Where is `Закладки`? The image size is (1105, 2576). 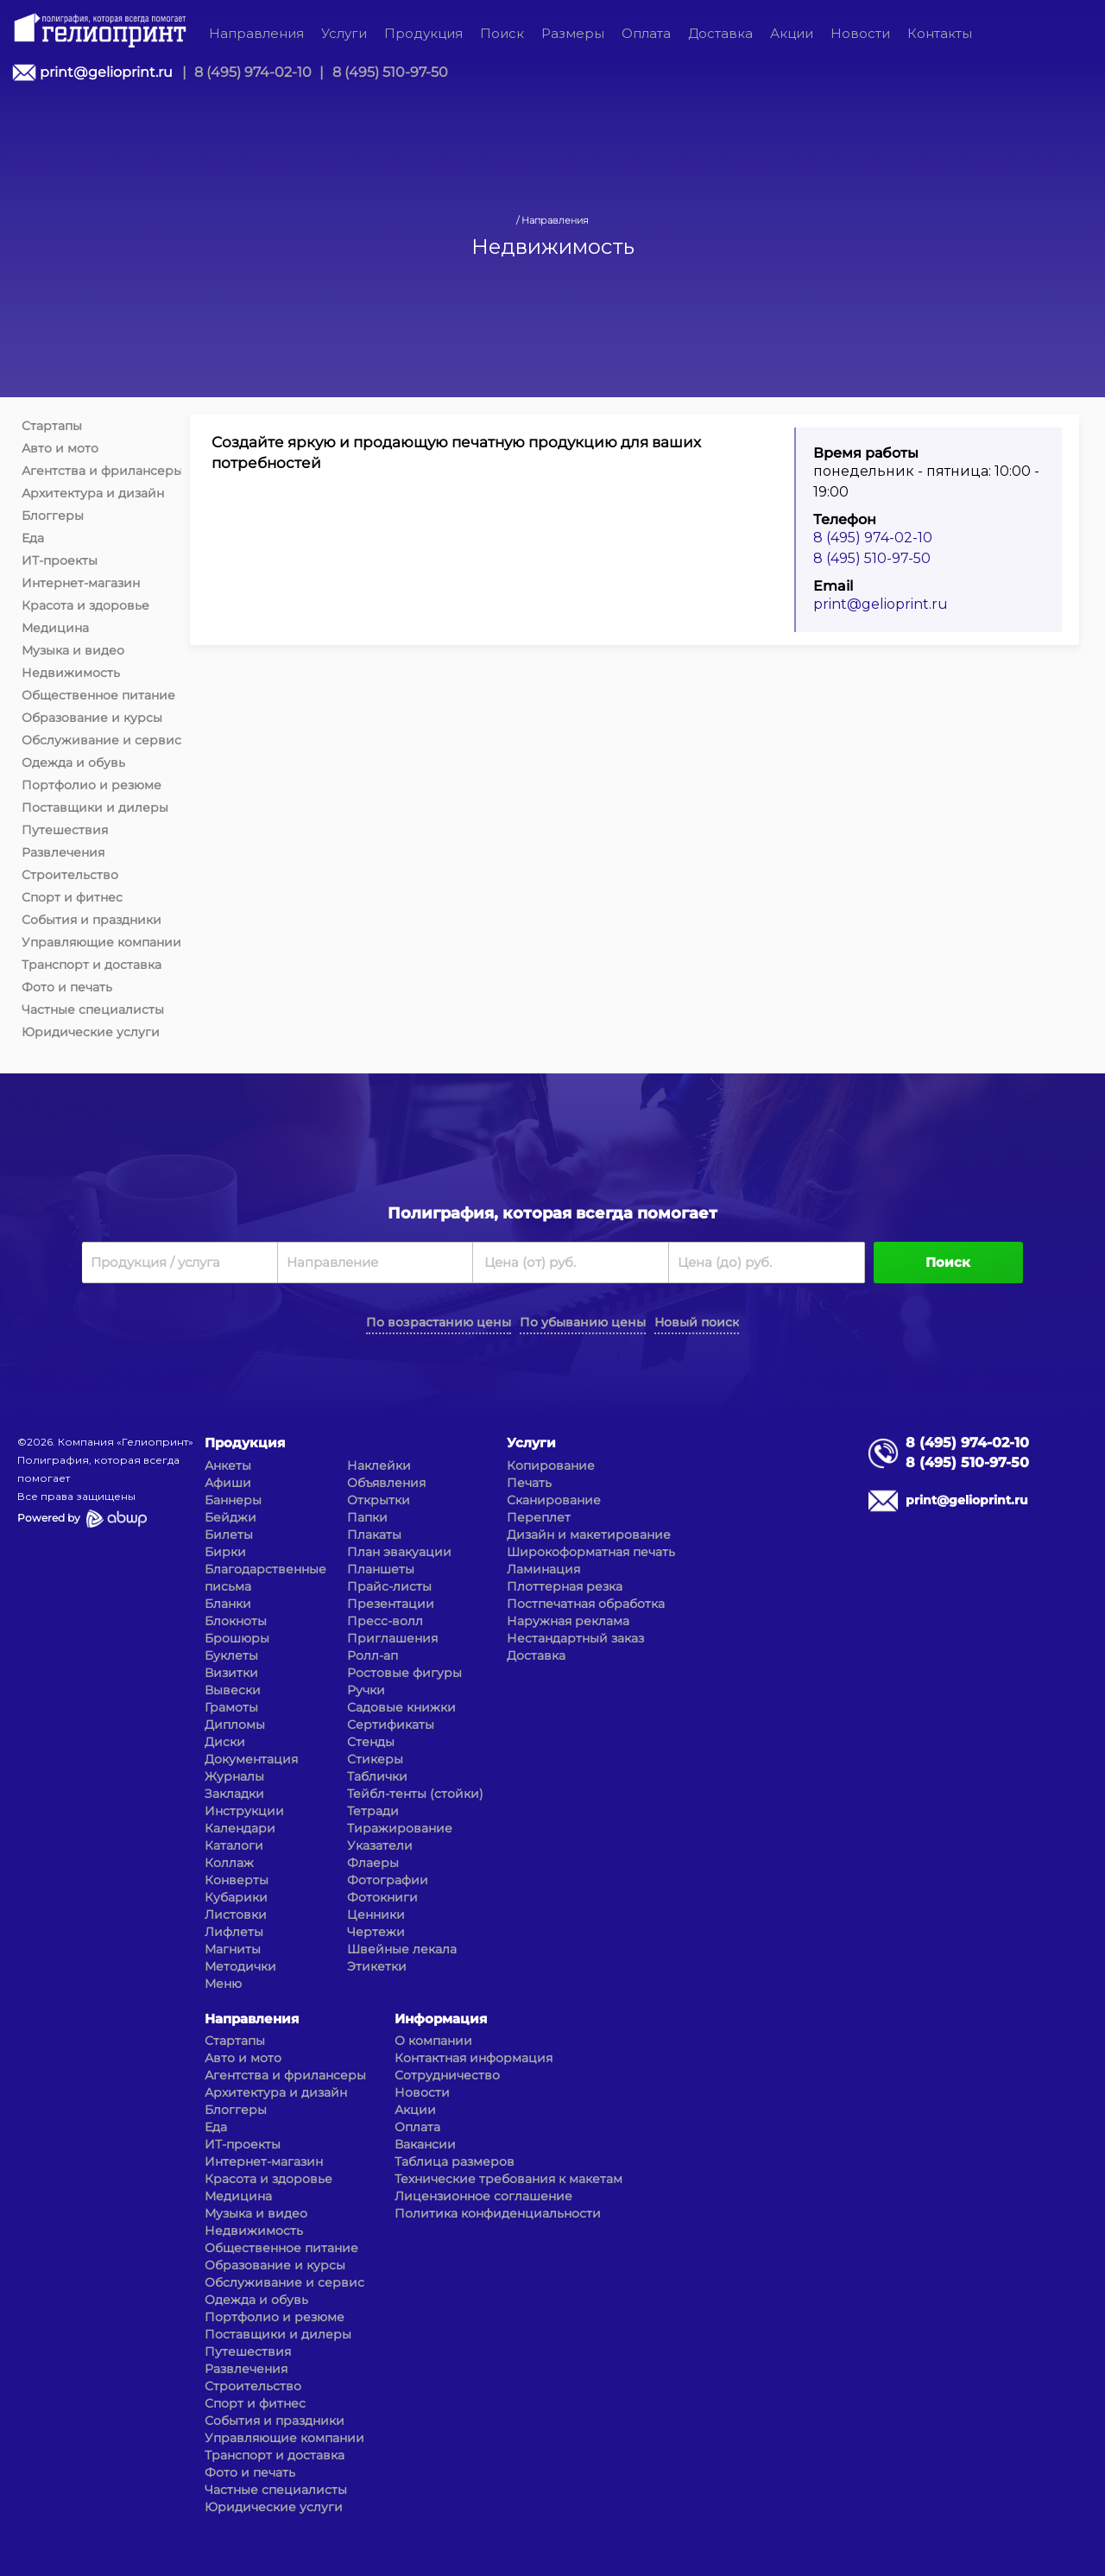
Закладки is located at coordinates (234, 1793).